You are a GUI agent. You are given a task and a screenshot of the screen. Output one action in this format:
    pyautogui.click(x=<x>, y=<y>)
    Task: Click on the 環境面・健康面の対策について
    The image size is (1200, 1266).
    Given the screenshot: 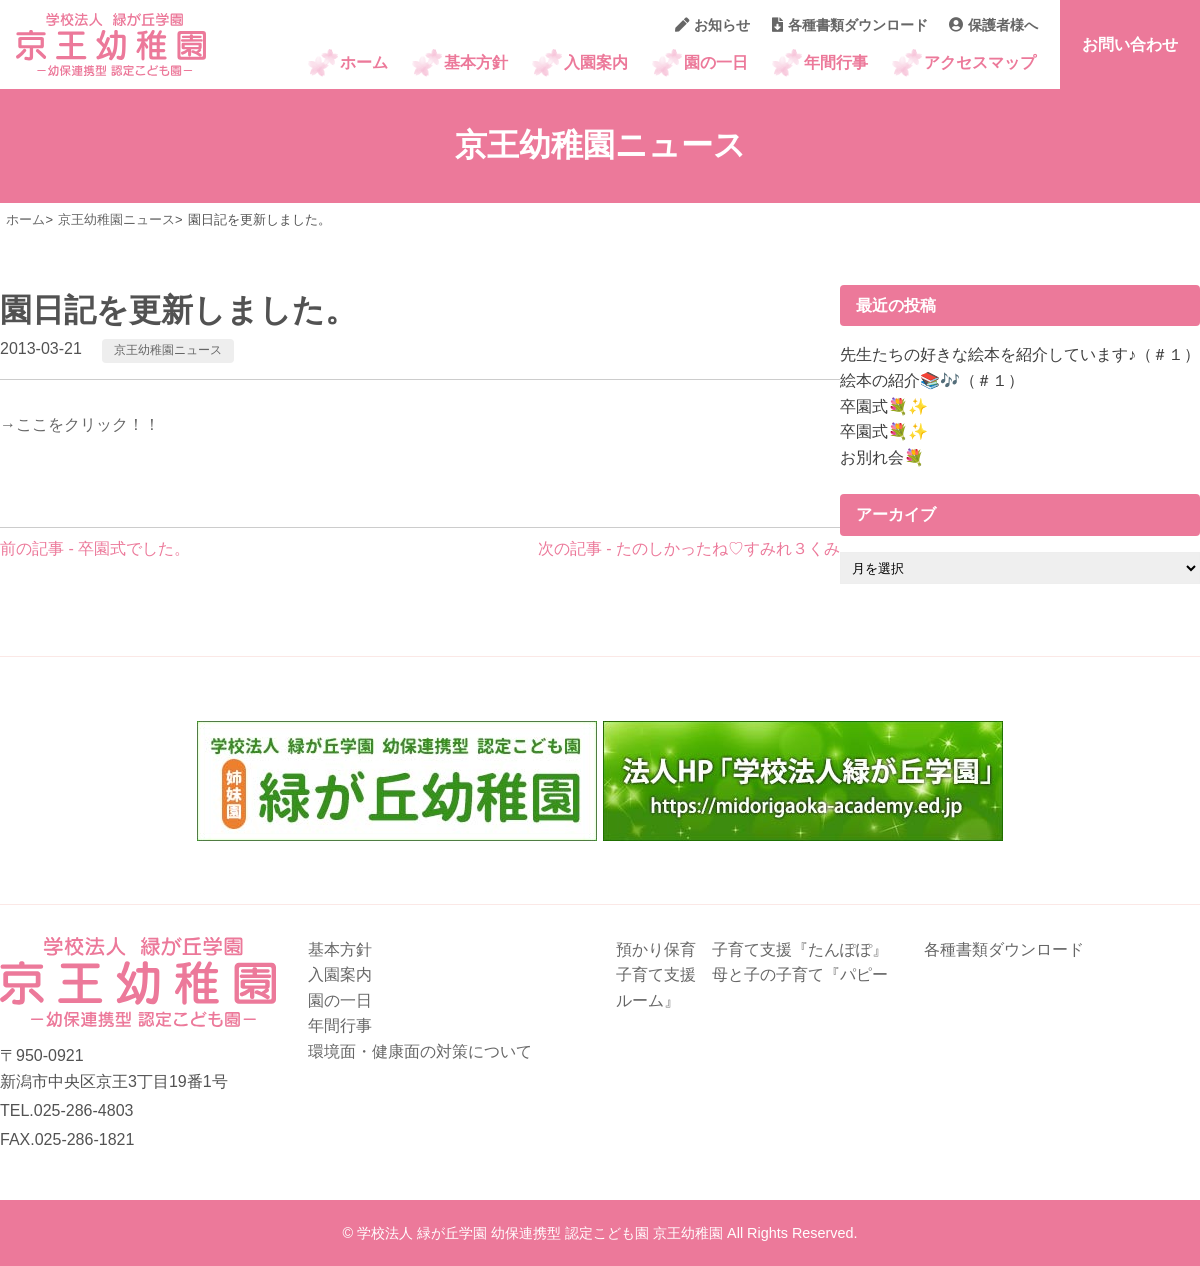 What is the action you would take?
    pyautogui.click(x=420, y=1051)
    